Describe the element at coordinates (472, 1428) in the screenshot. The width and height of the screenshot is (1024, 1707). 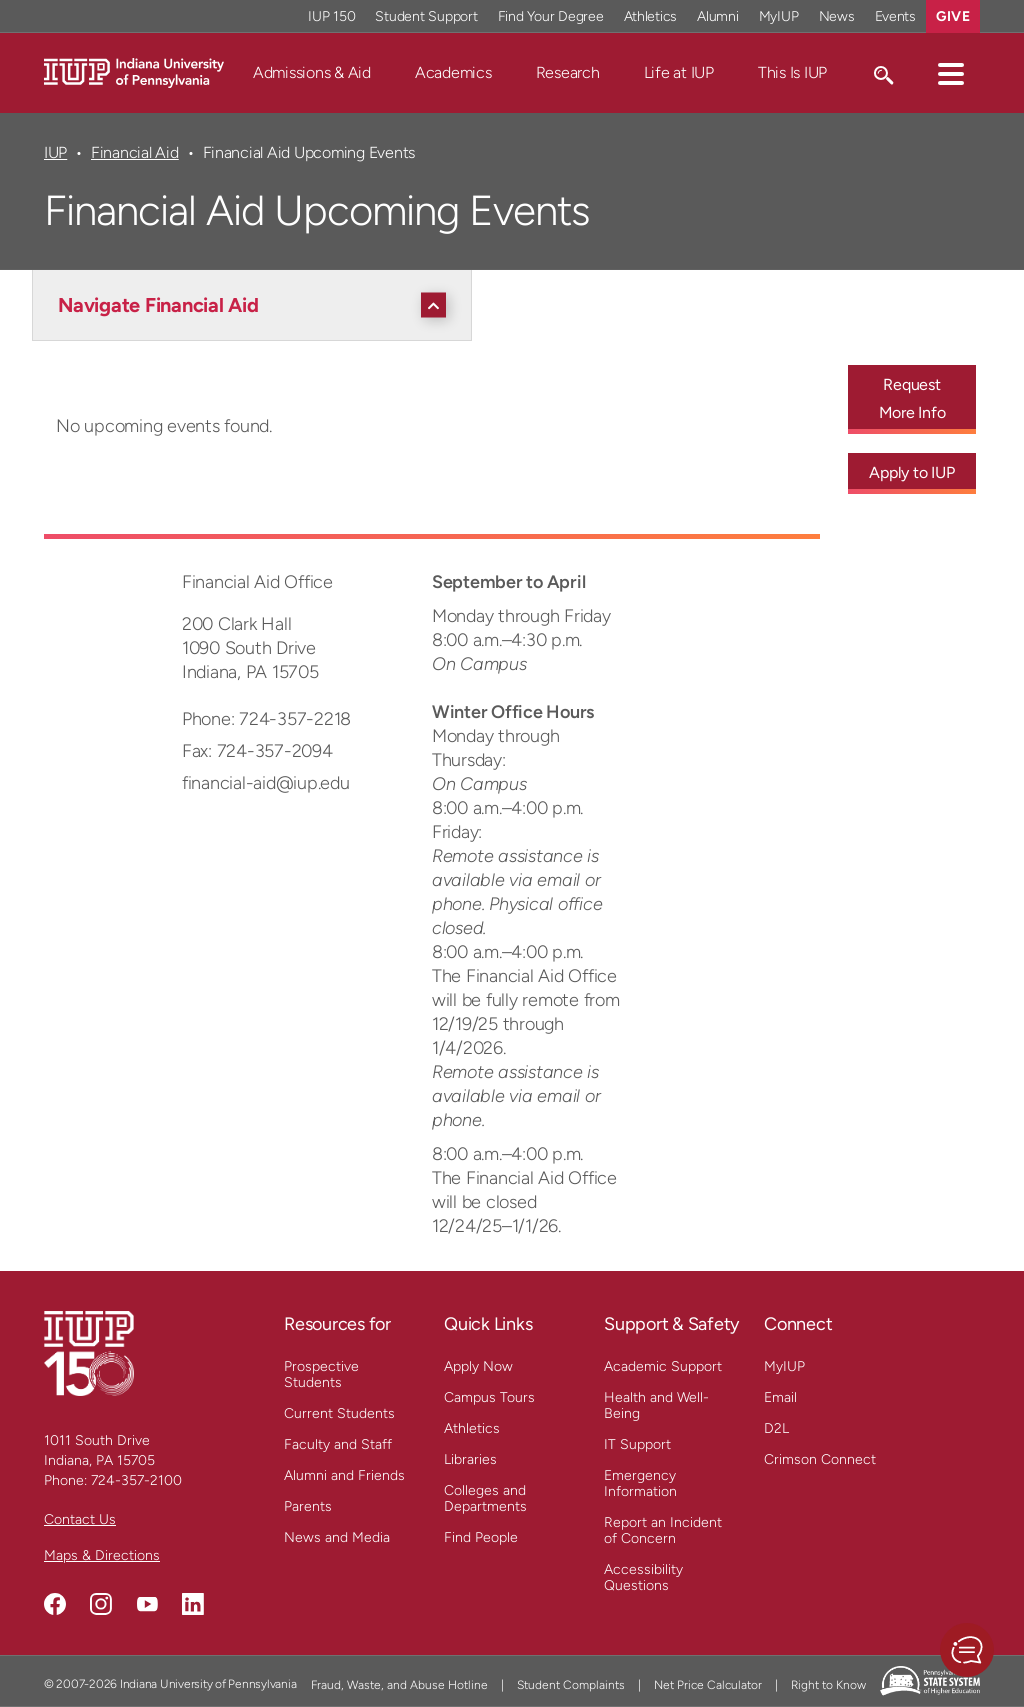
I see `Athletics` at that location.